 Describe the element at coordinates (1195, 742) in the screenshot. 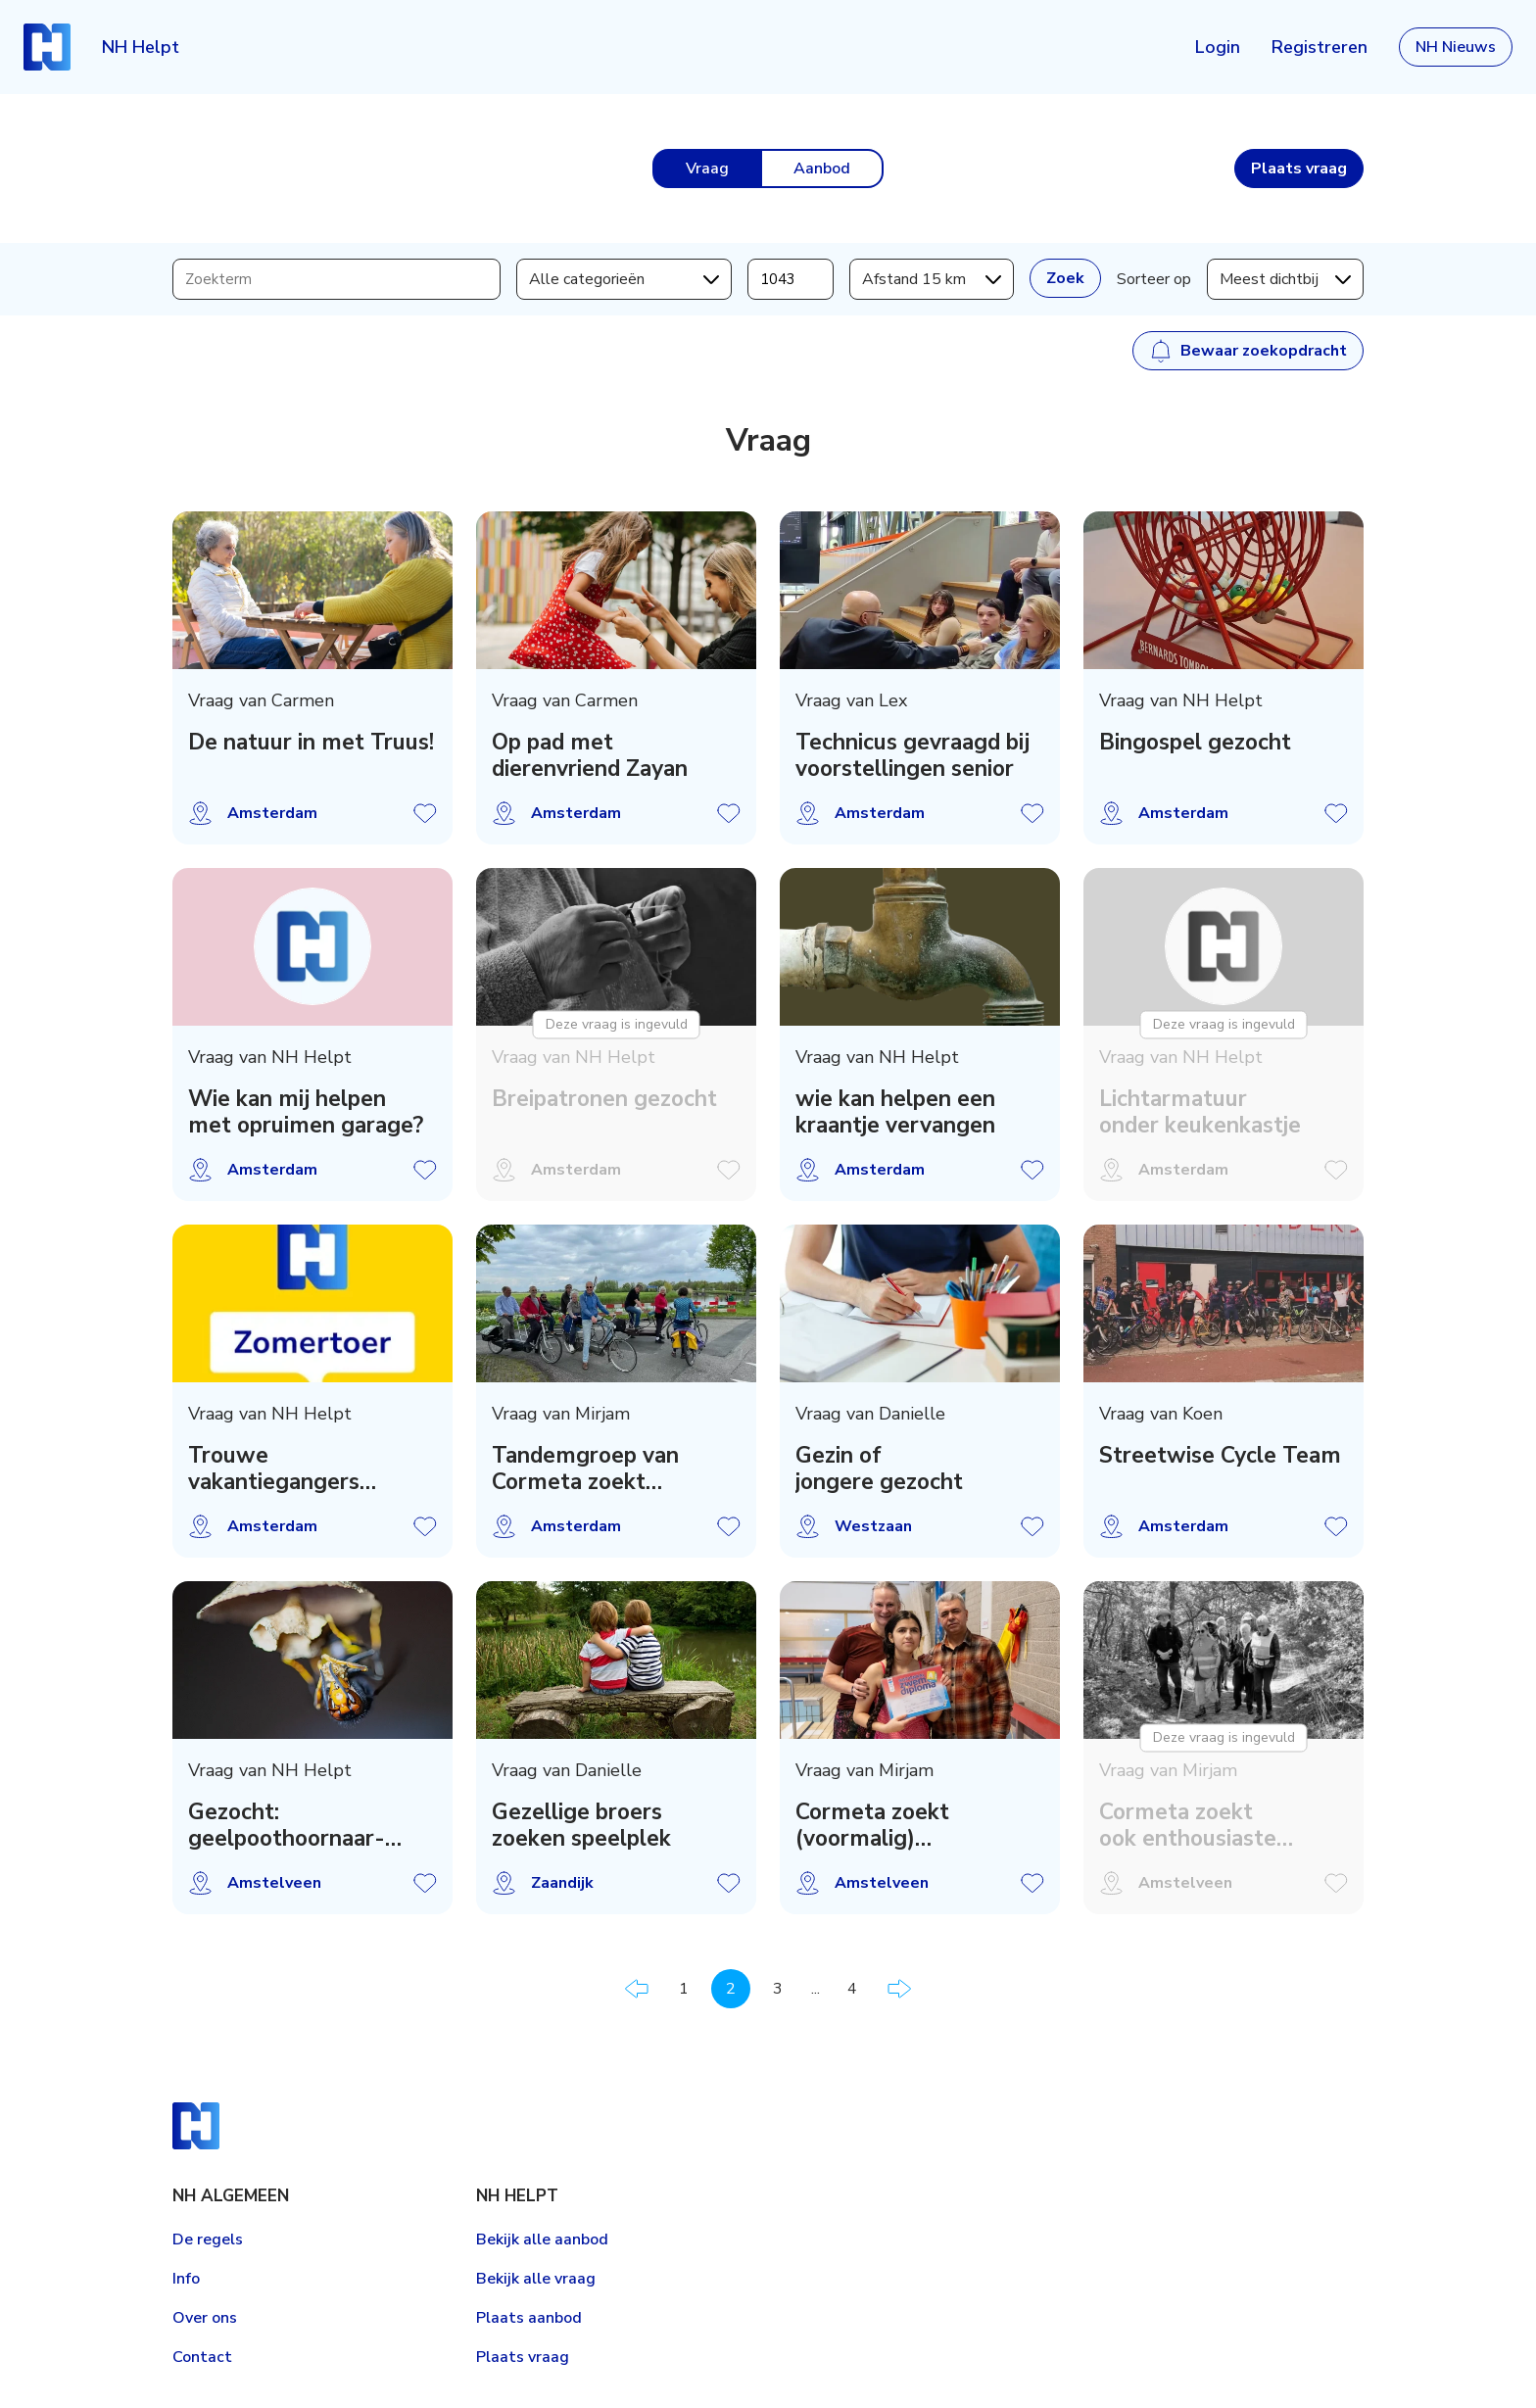

I see `Bingospel gezocht` at that location.